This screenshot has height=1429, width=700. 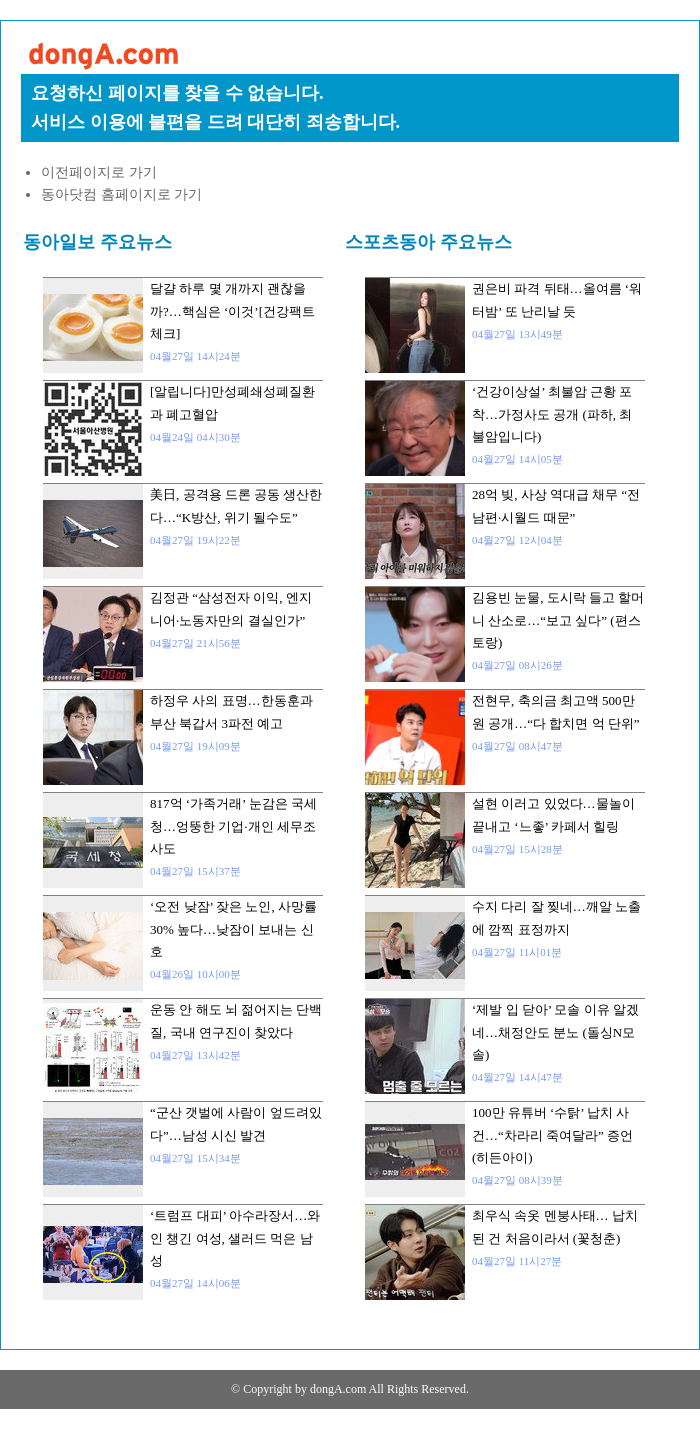 What do you see at coordinates (555, 1032) in the screenshot?
I see `‘제발 입 닫아’ 모솔 이유 알겠네…채정안도 분노 (돌싱N모솔)` at bounding box center [555, 1032].